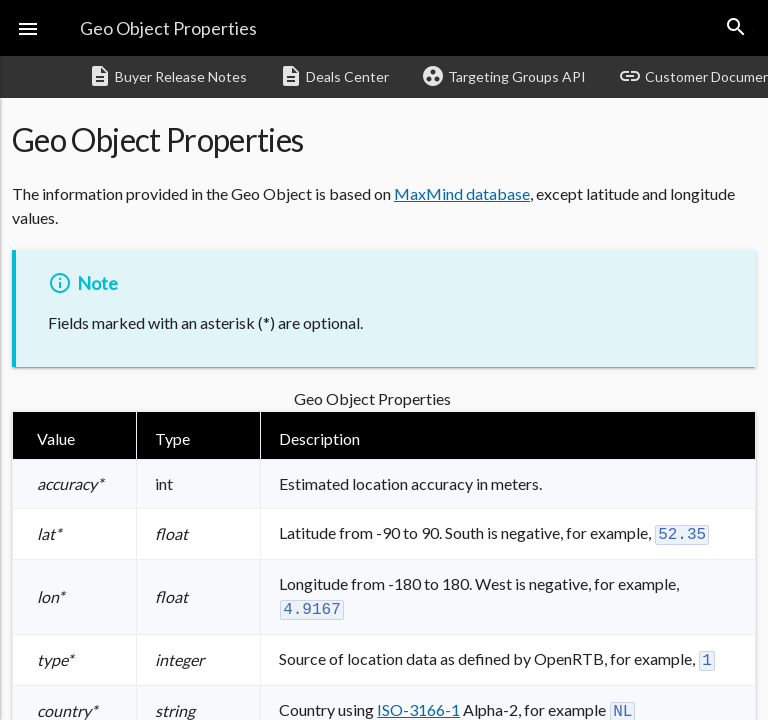 This screenshot has height=720, width=768. What do you see at coordinates (334, 76) in the screenshot?
I see `Deals Center` at bounding box center [334, 76].